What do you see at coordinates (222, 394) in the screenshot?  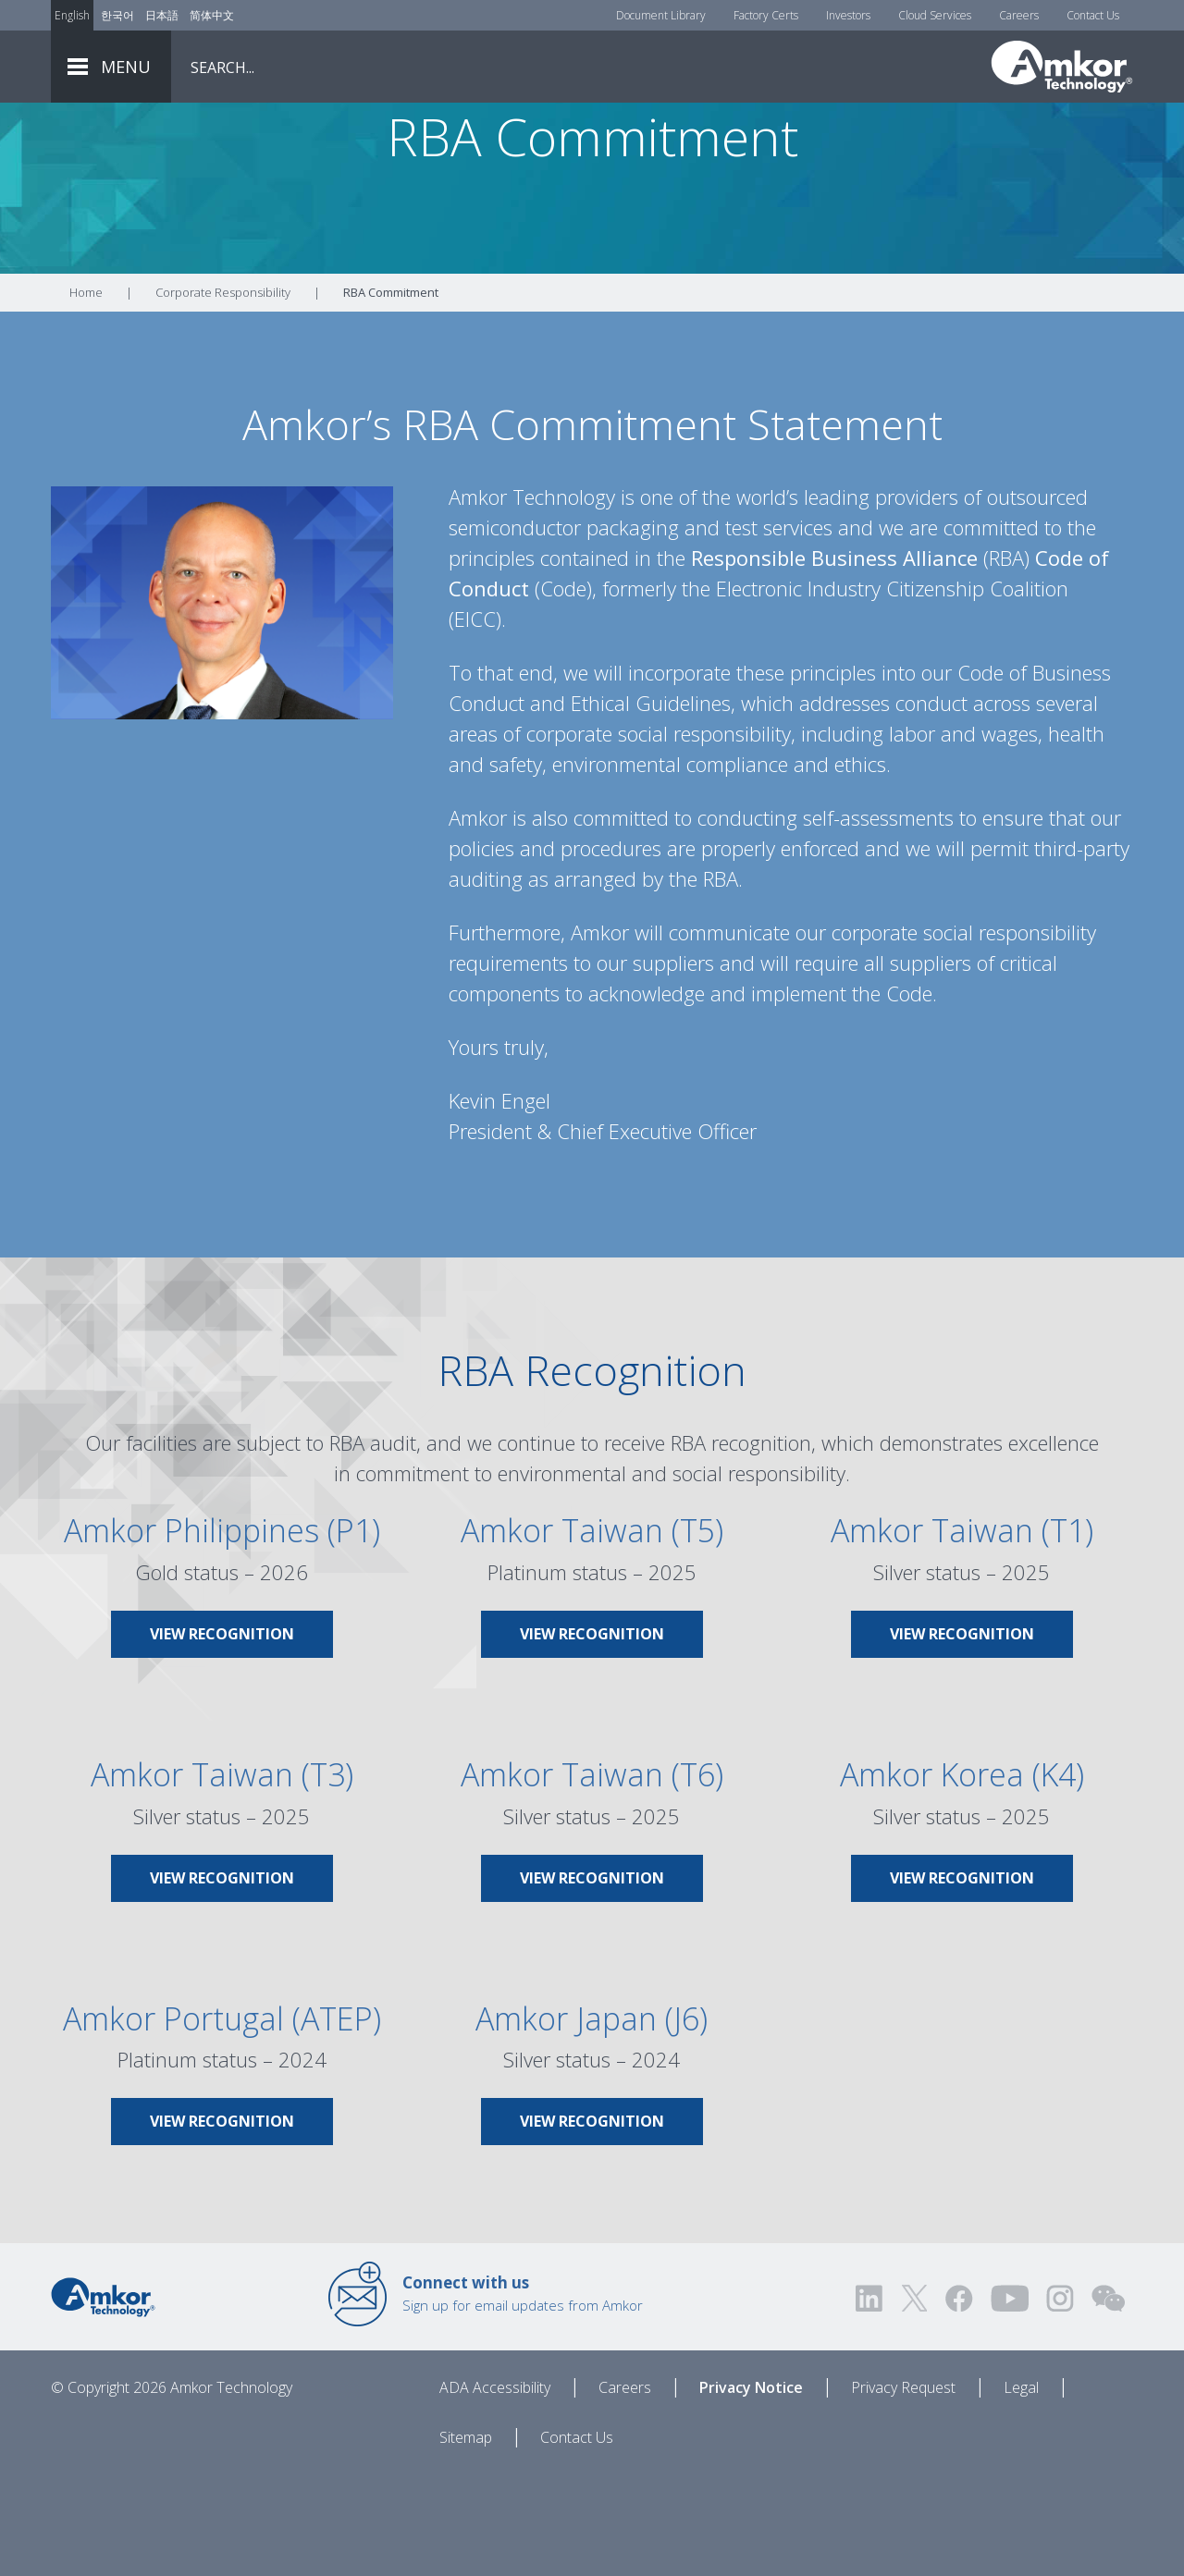 I see `Corporate Responsibility [Link To Corporate Responsibility]` at bounding box center [222, 394].